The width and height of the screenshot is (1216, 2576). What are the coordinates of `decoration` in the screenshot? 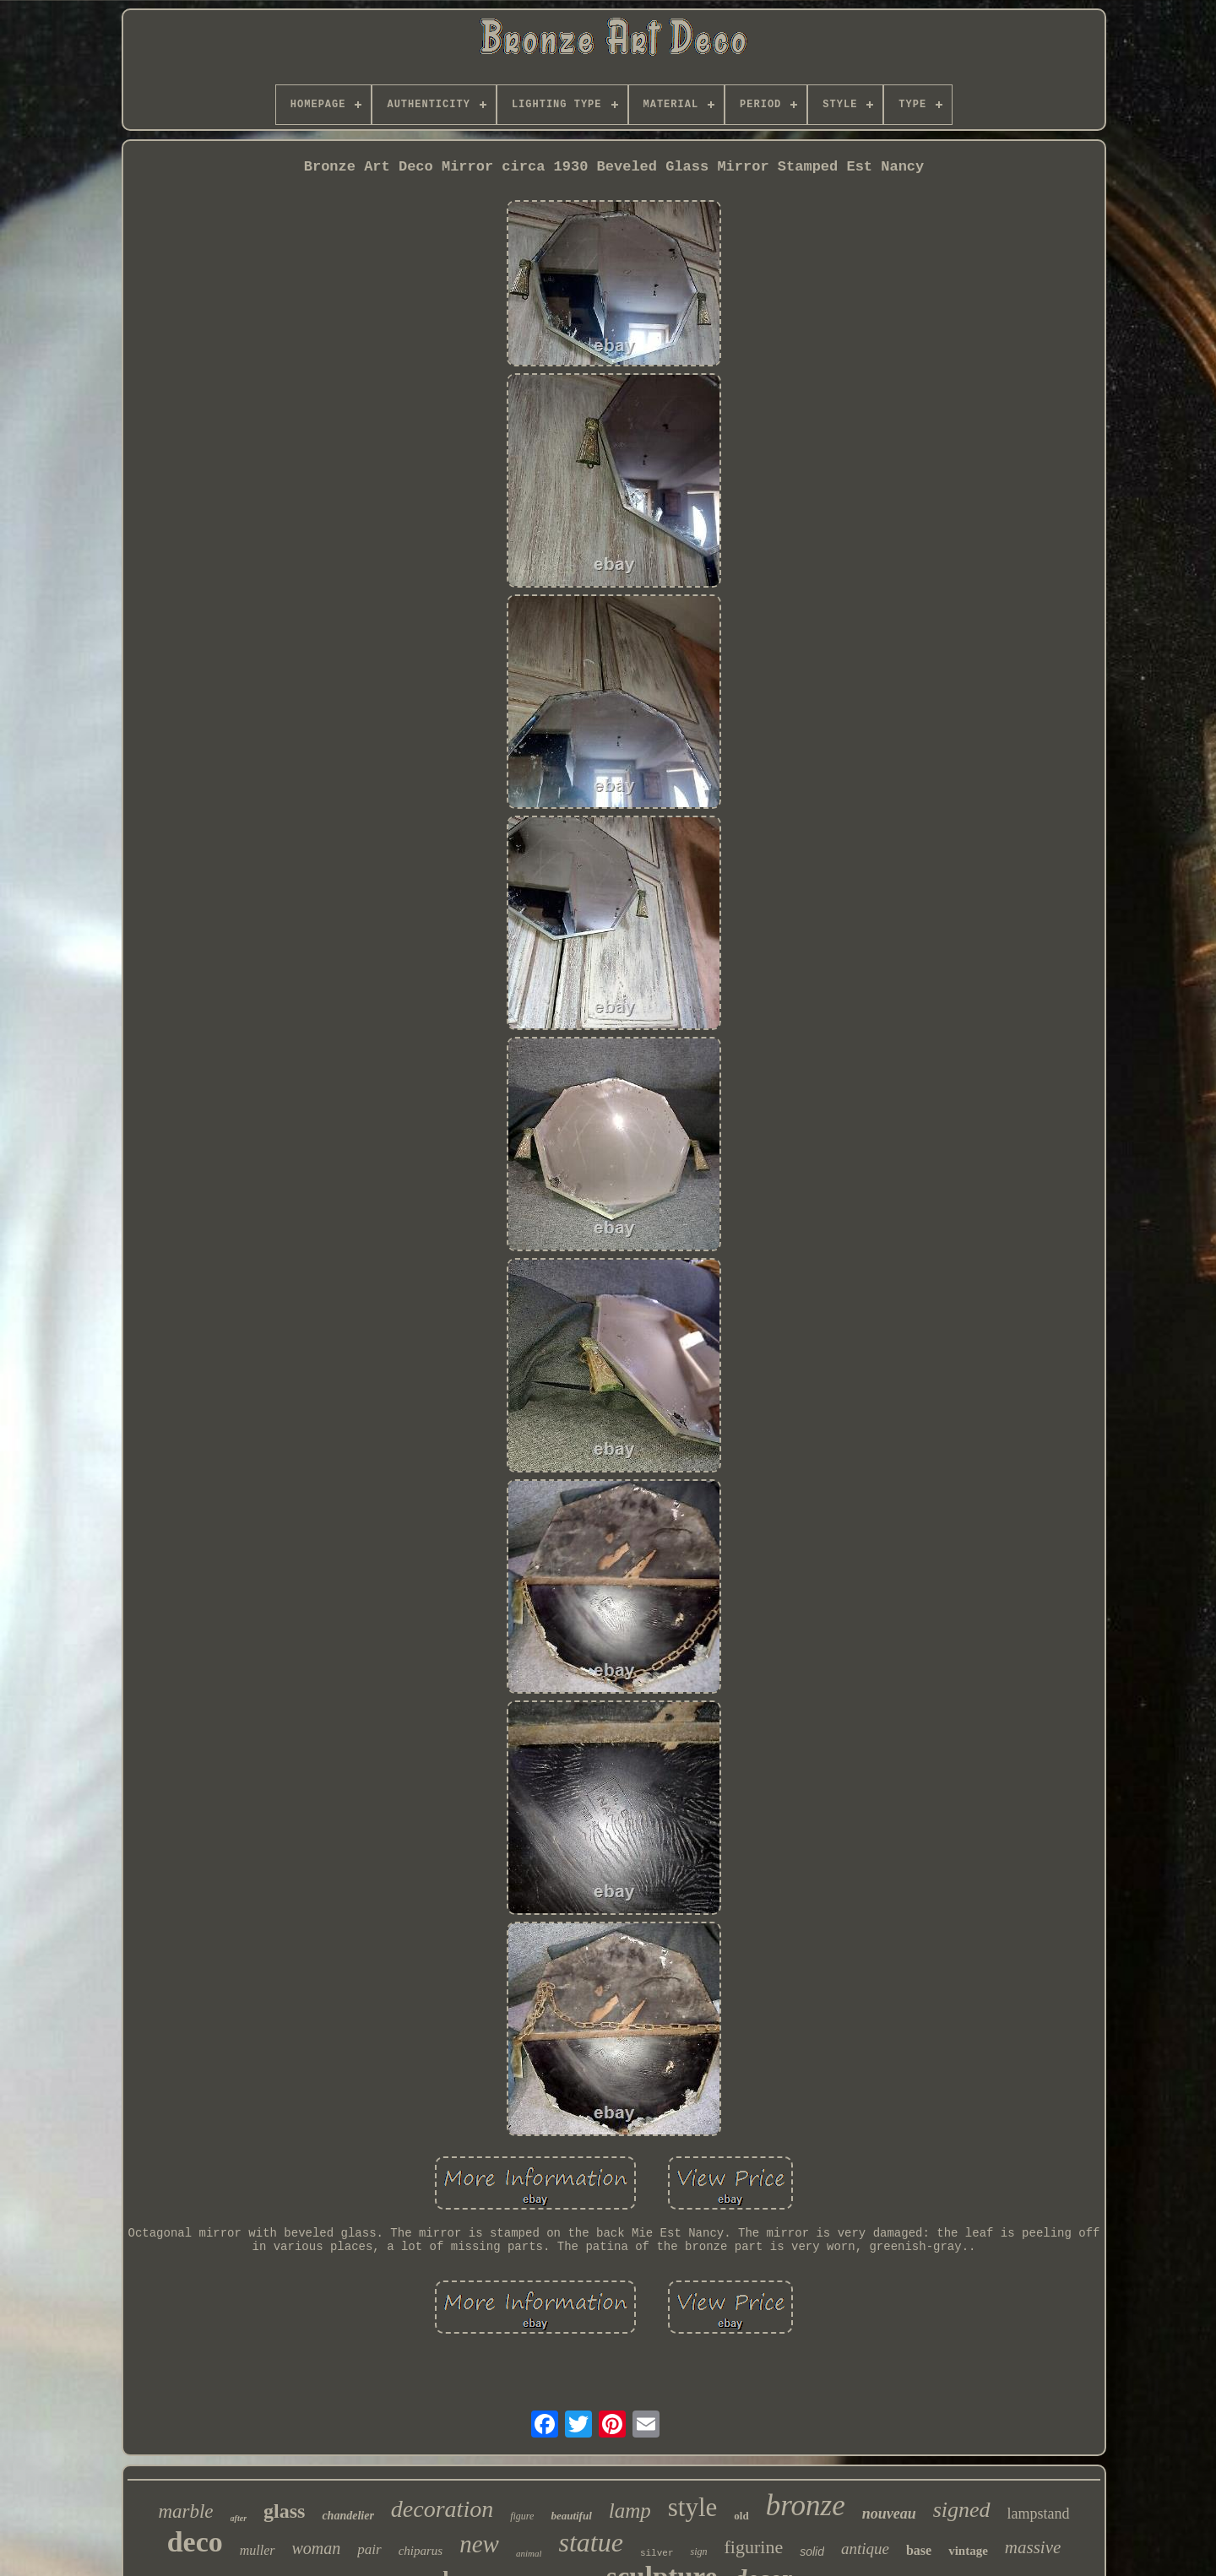 It's located at (442, 2509).